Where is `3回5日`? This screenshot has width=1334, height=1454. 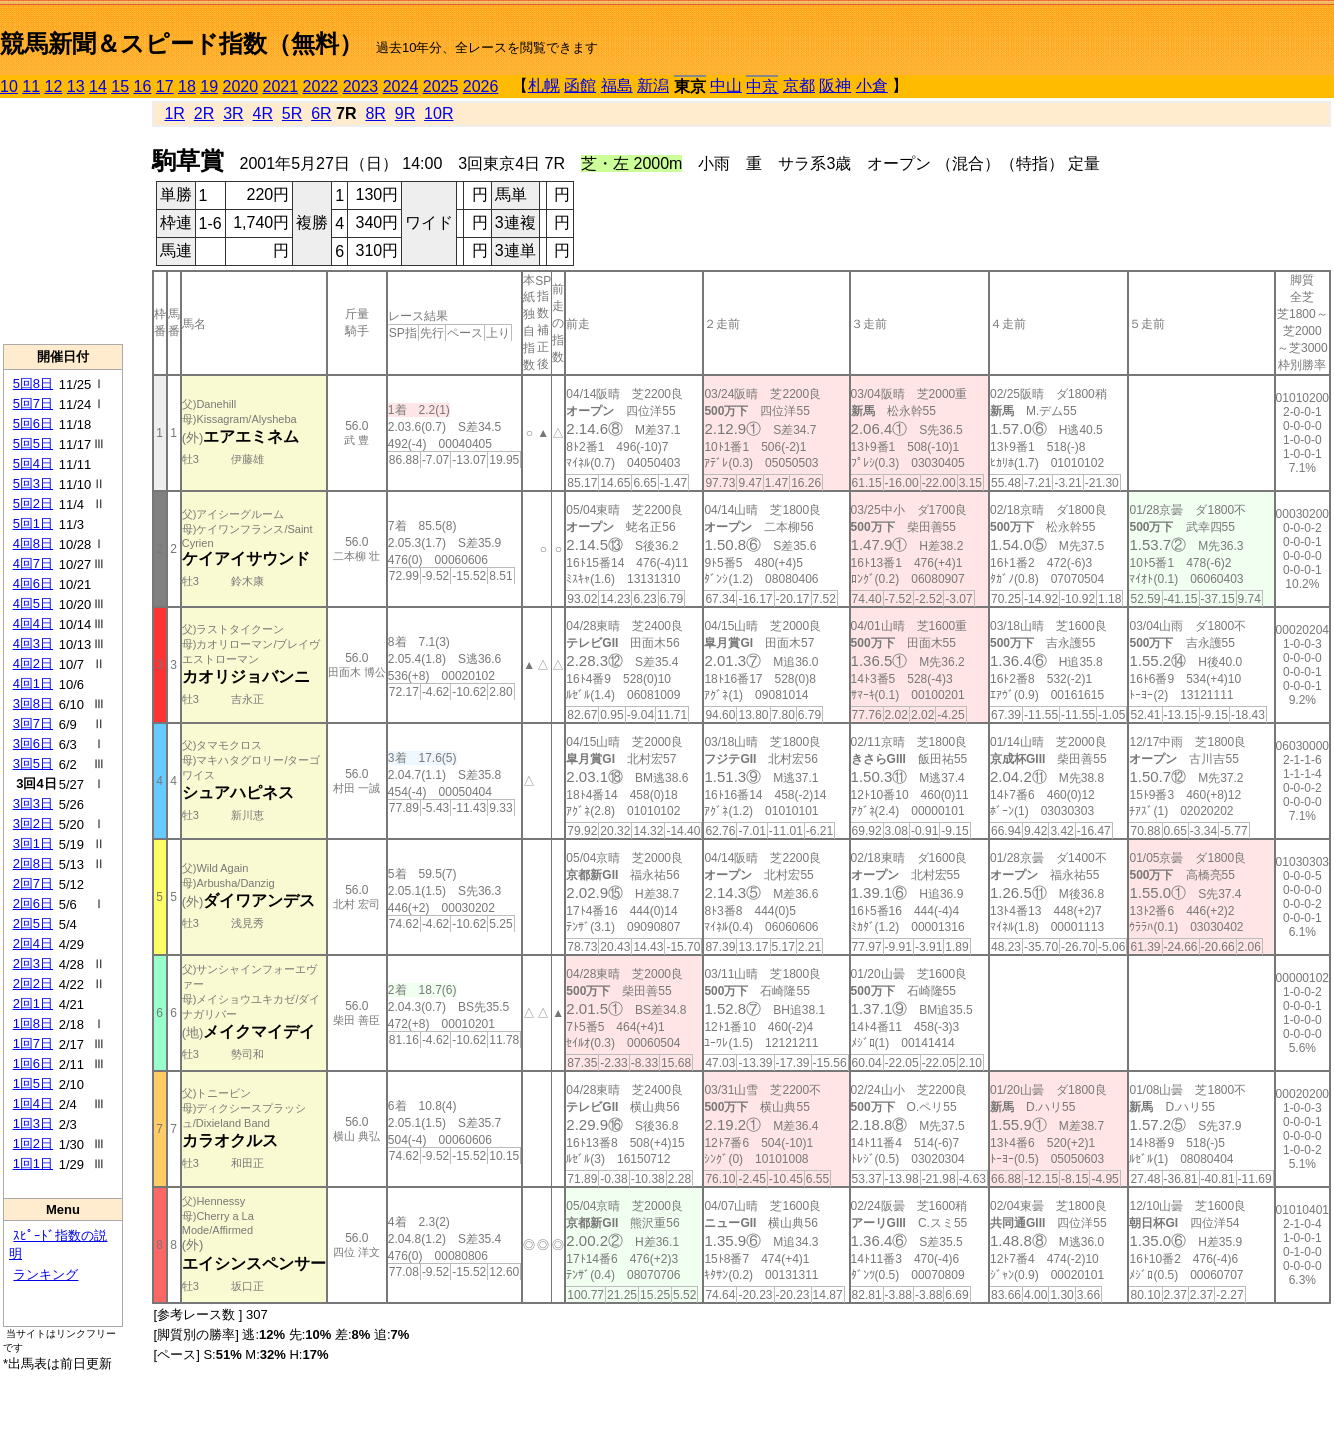
3回5日 is located at coordinates (33, 763).